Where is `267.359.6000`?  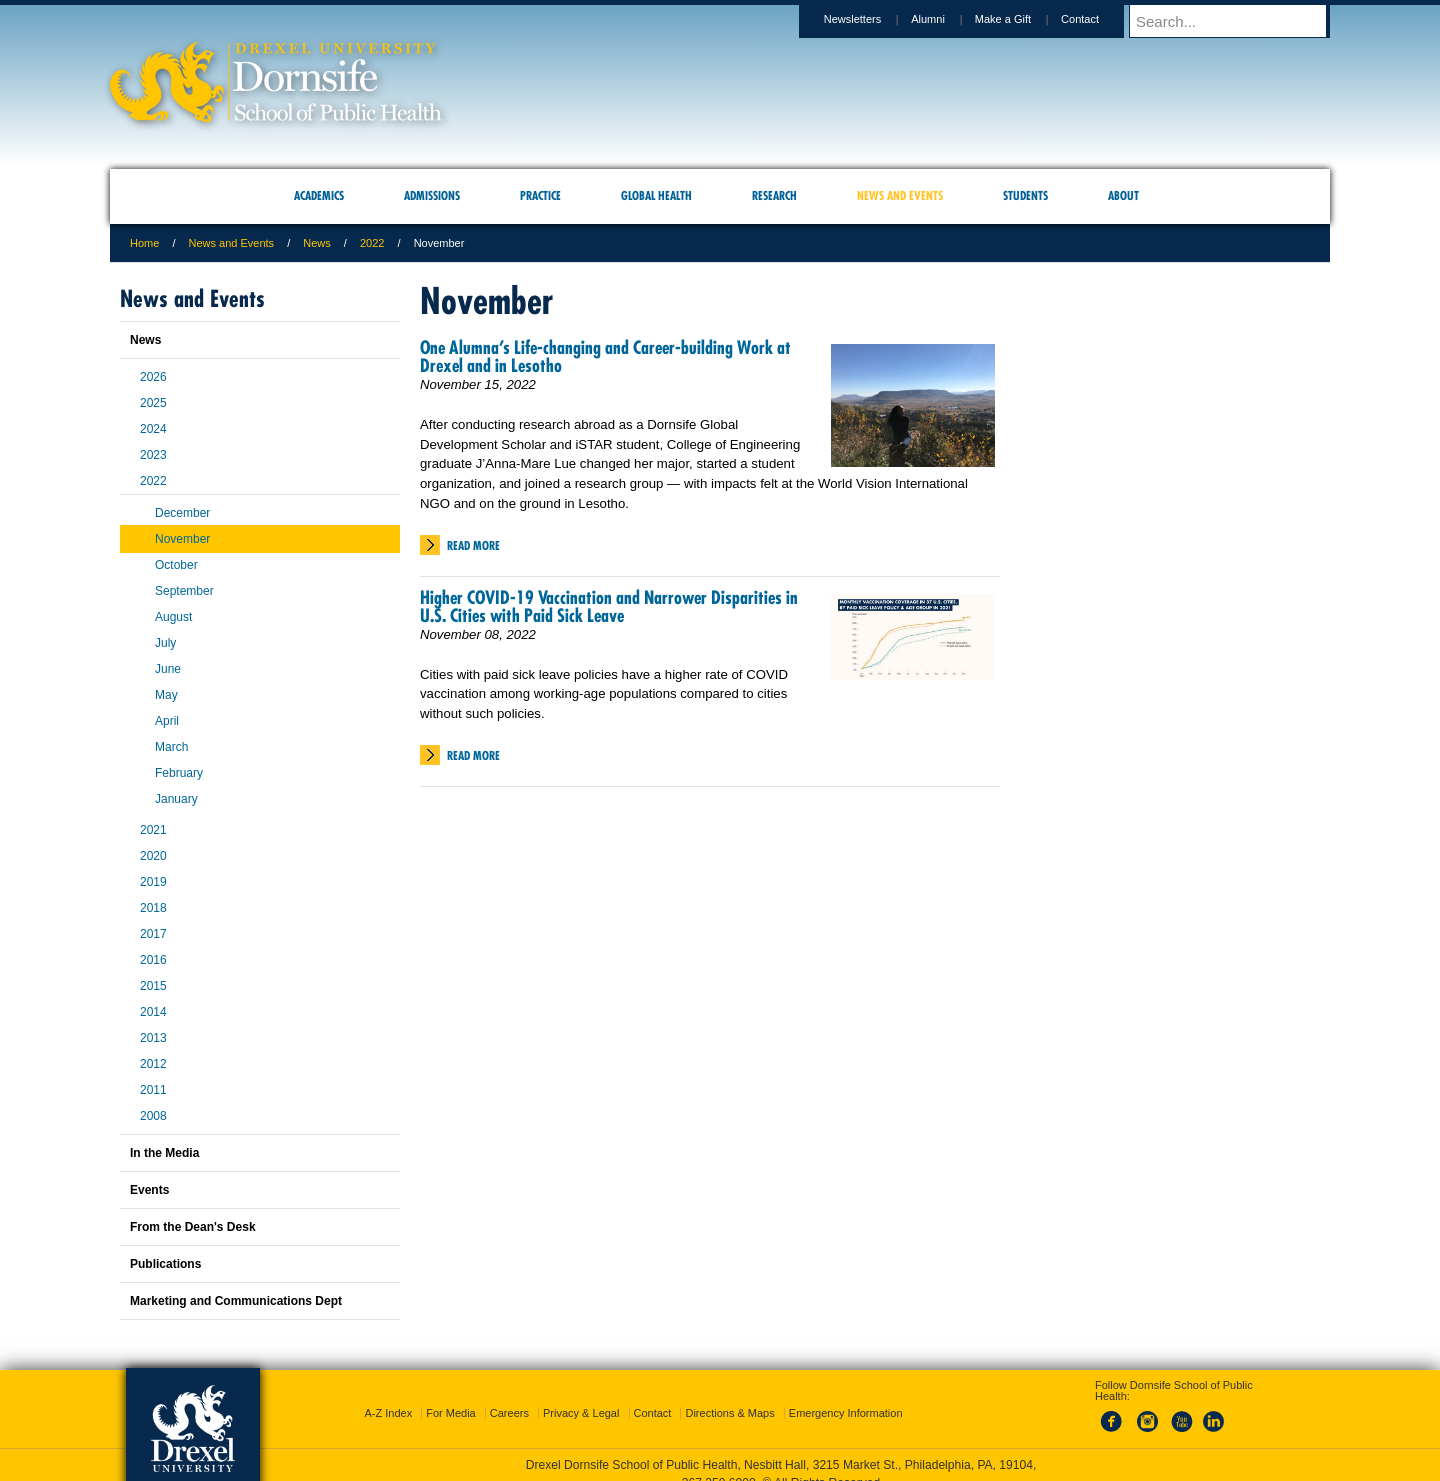
267.359.6000 is located at coordinates (719, 1465).